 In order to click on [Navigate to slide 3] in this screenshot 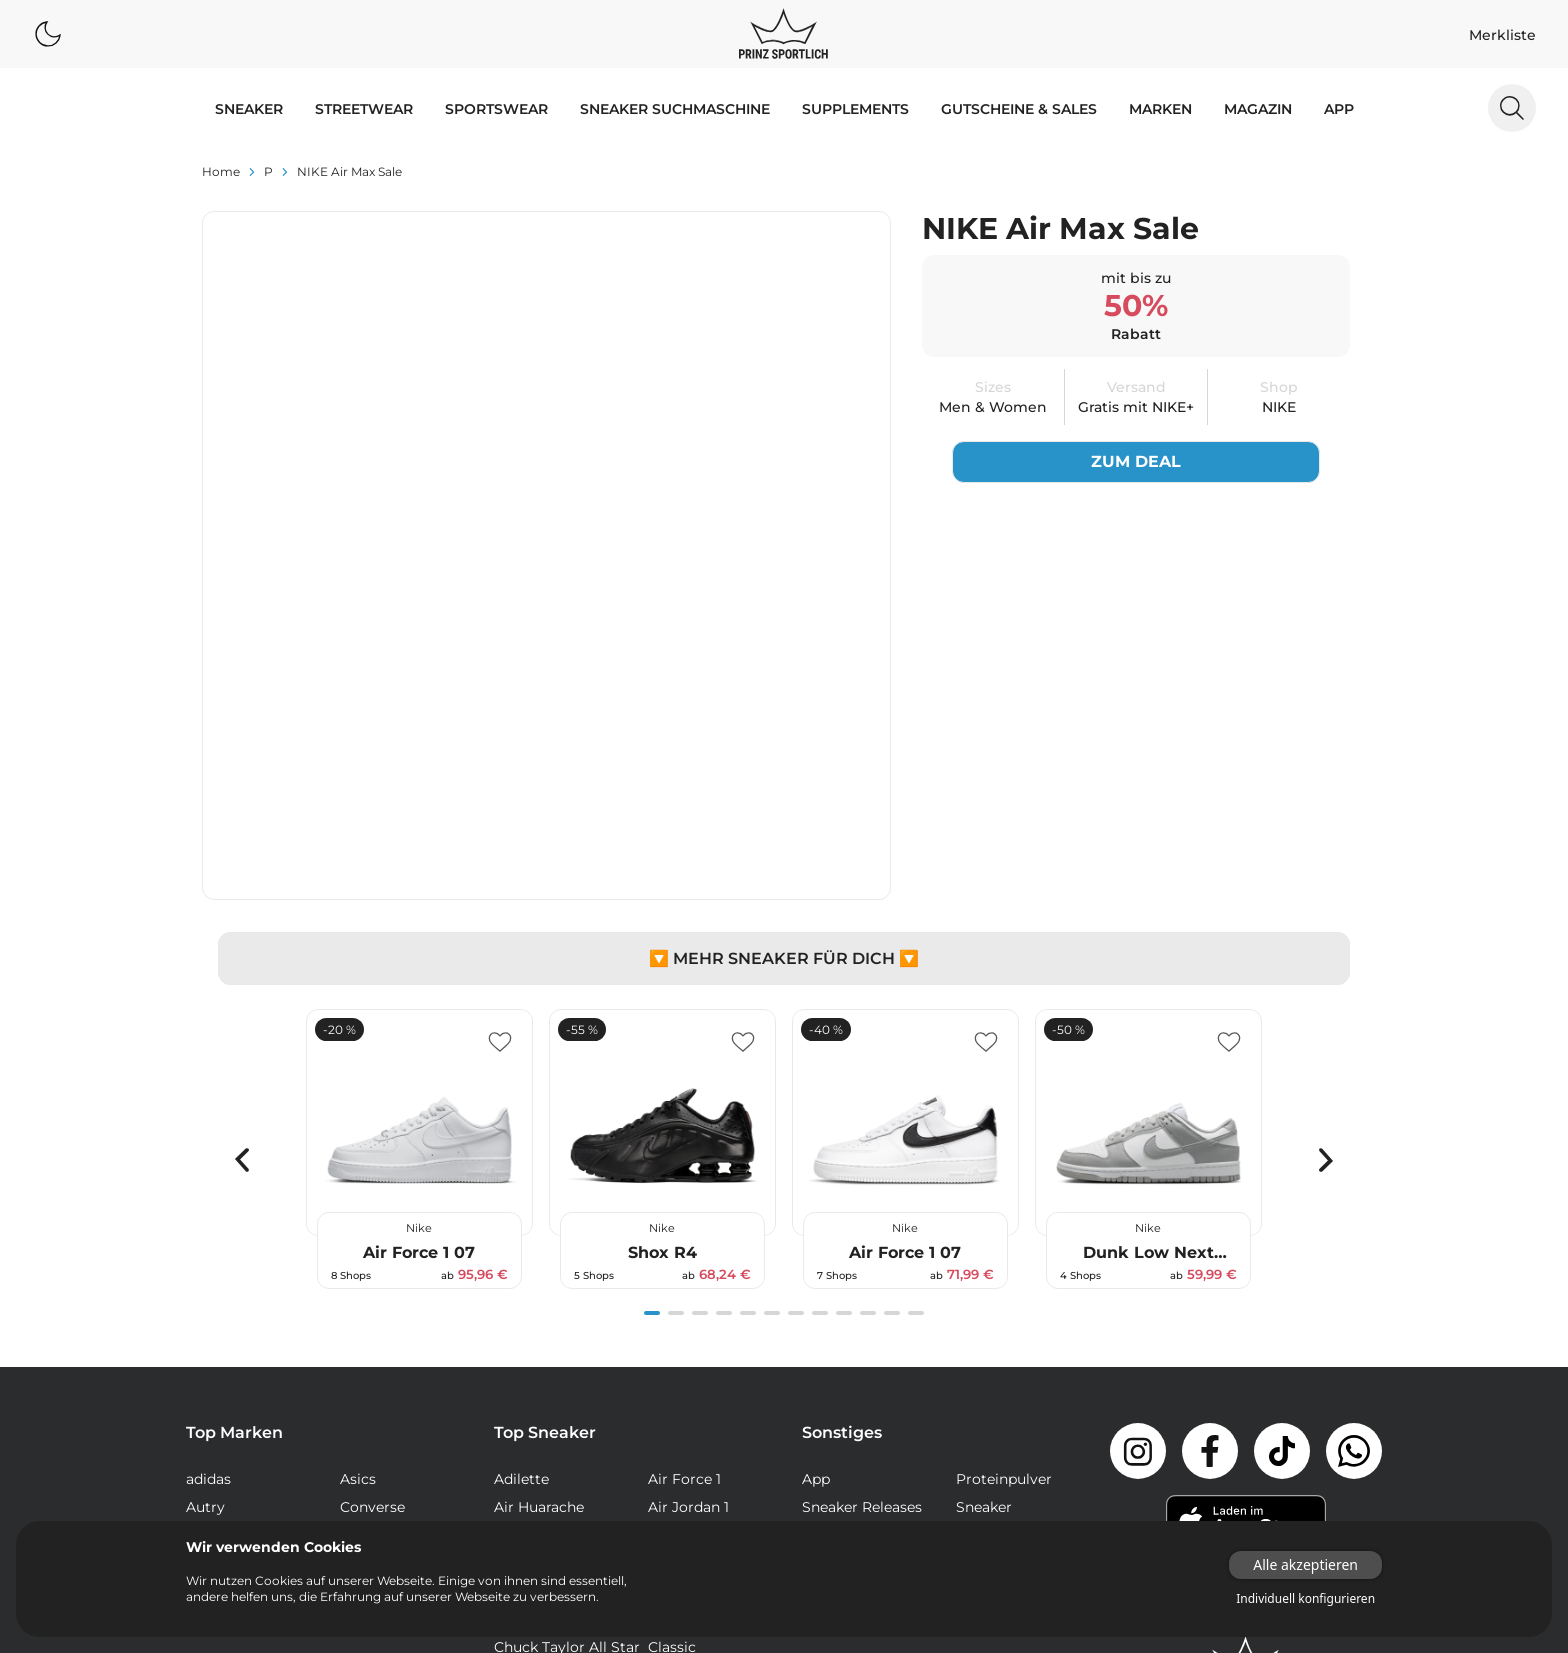, I will do `click(700, 1040)`.